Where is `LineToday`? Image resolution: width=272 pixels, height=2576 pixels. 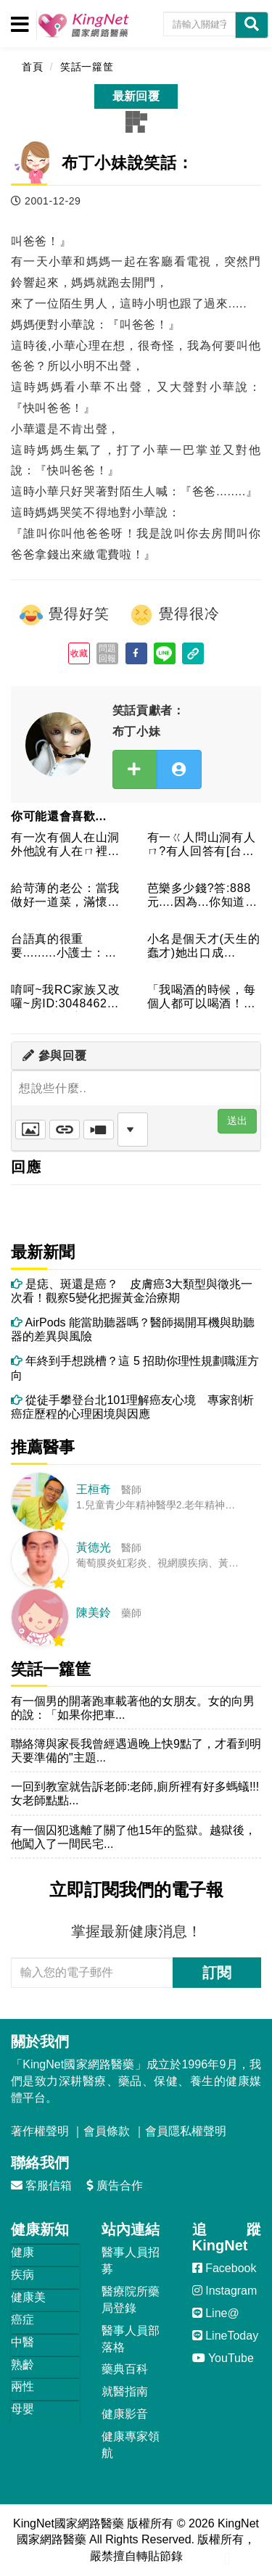
LineToday is located at coordinates (225, 2335).